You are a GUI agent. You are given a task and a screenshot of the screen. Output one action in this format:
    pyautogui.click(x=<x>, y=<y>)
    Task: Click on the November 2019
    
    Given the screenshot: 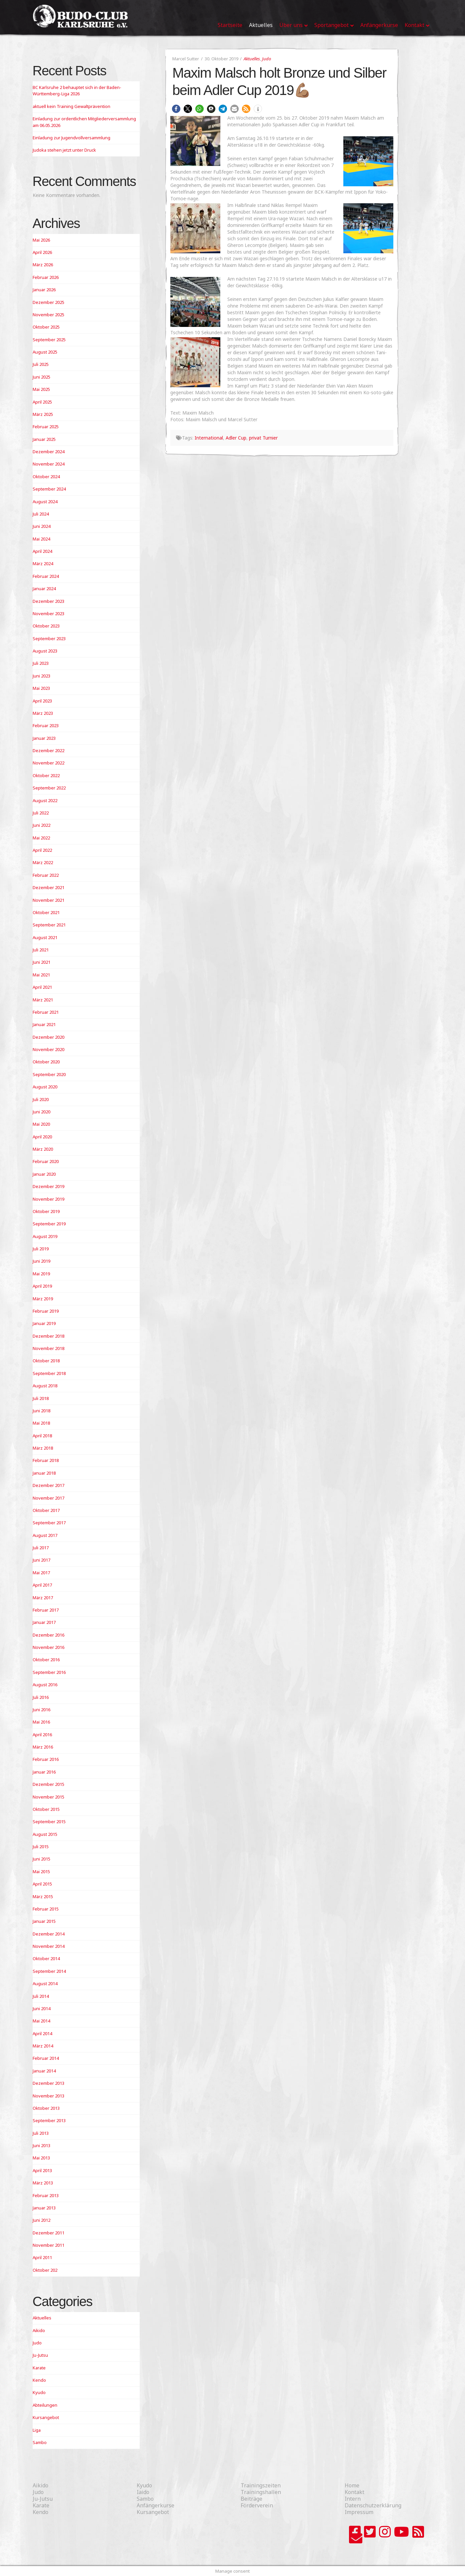 What is the action you would take?
    pyautogui.click(x=48, y=1199)
    